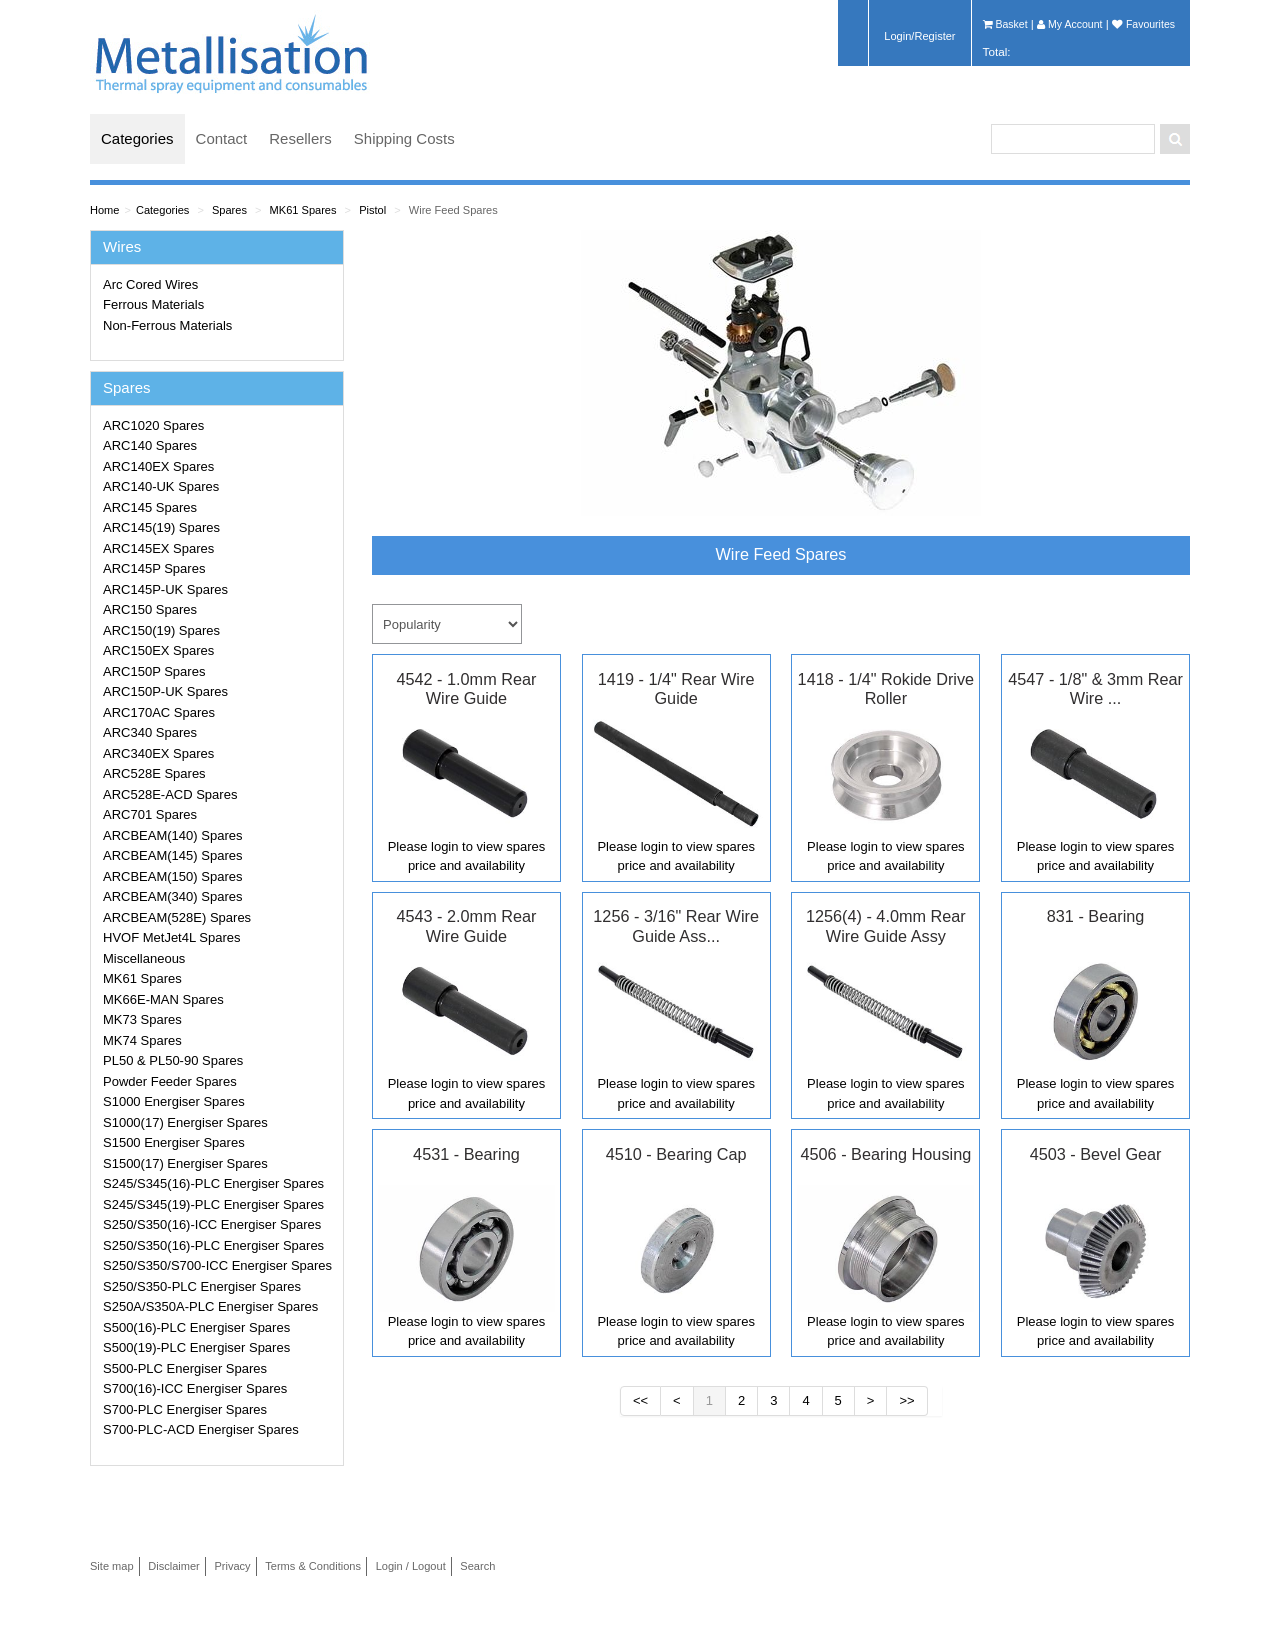 Image resolution: width=1280 pixels, height=1636 pixels. What do you see at coordinates (196, 1327) in the screenshot?
I see `S500(16)-PLC Energiser Spares` at bounding box center [196, 1327].